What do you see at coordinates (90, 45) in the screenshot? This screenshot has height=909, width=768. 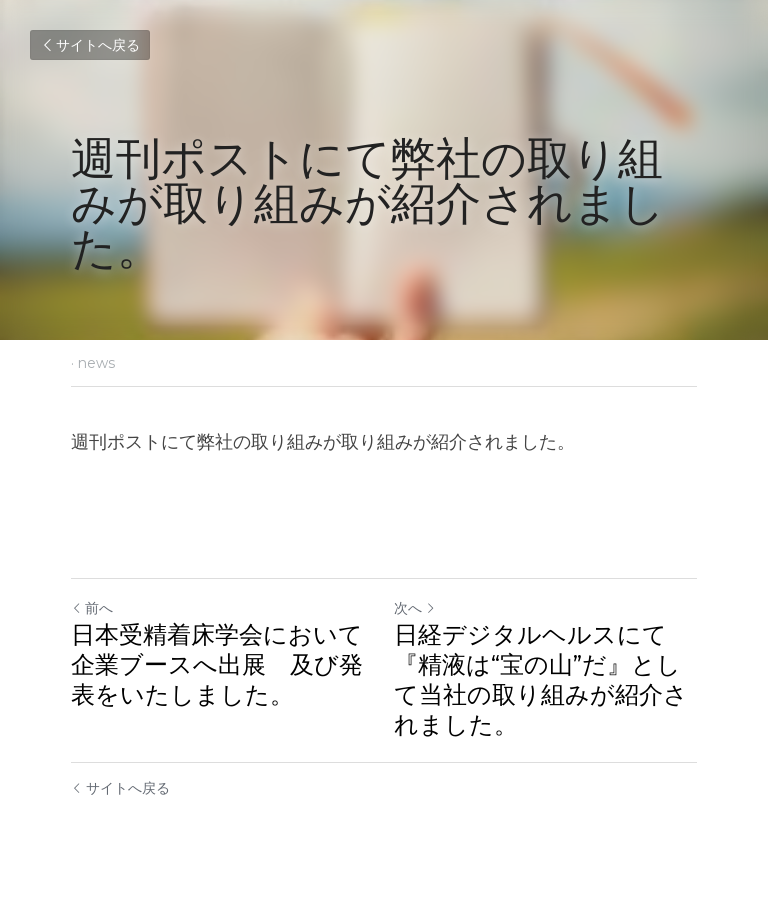 I see `サイトへ戻る` at bounding box center [90, 45].